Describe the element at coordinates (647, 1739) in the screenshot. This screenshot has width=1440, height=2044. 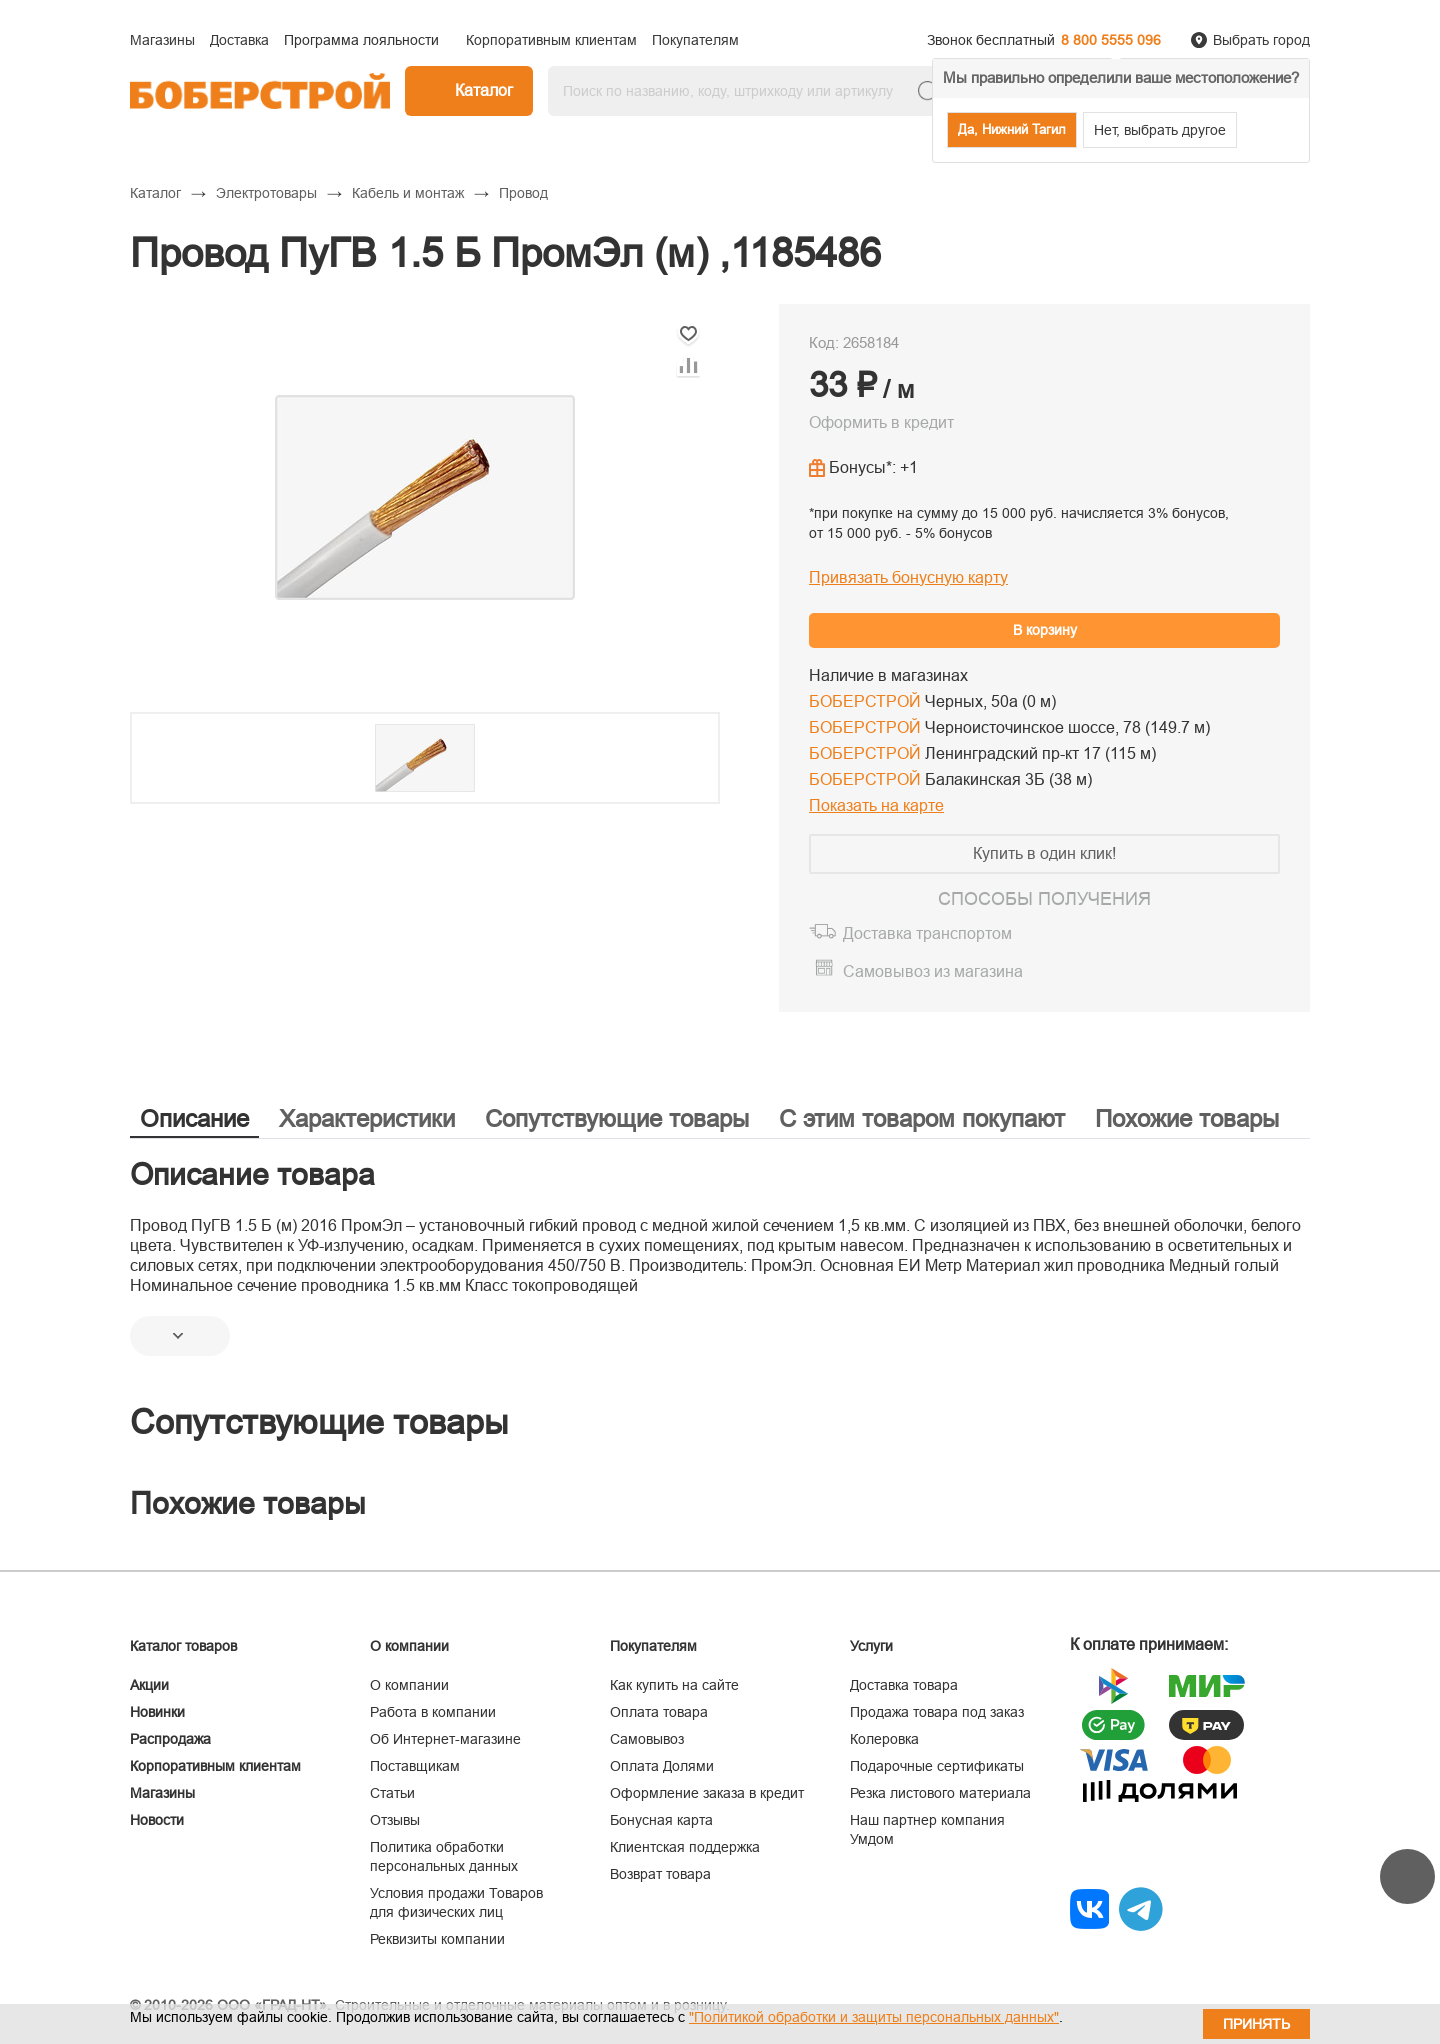
I see `Самовывоз` at that location.